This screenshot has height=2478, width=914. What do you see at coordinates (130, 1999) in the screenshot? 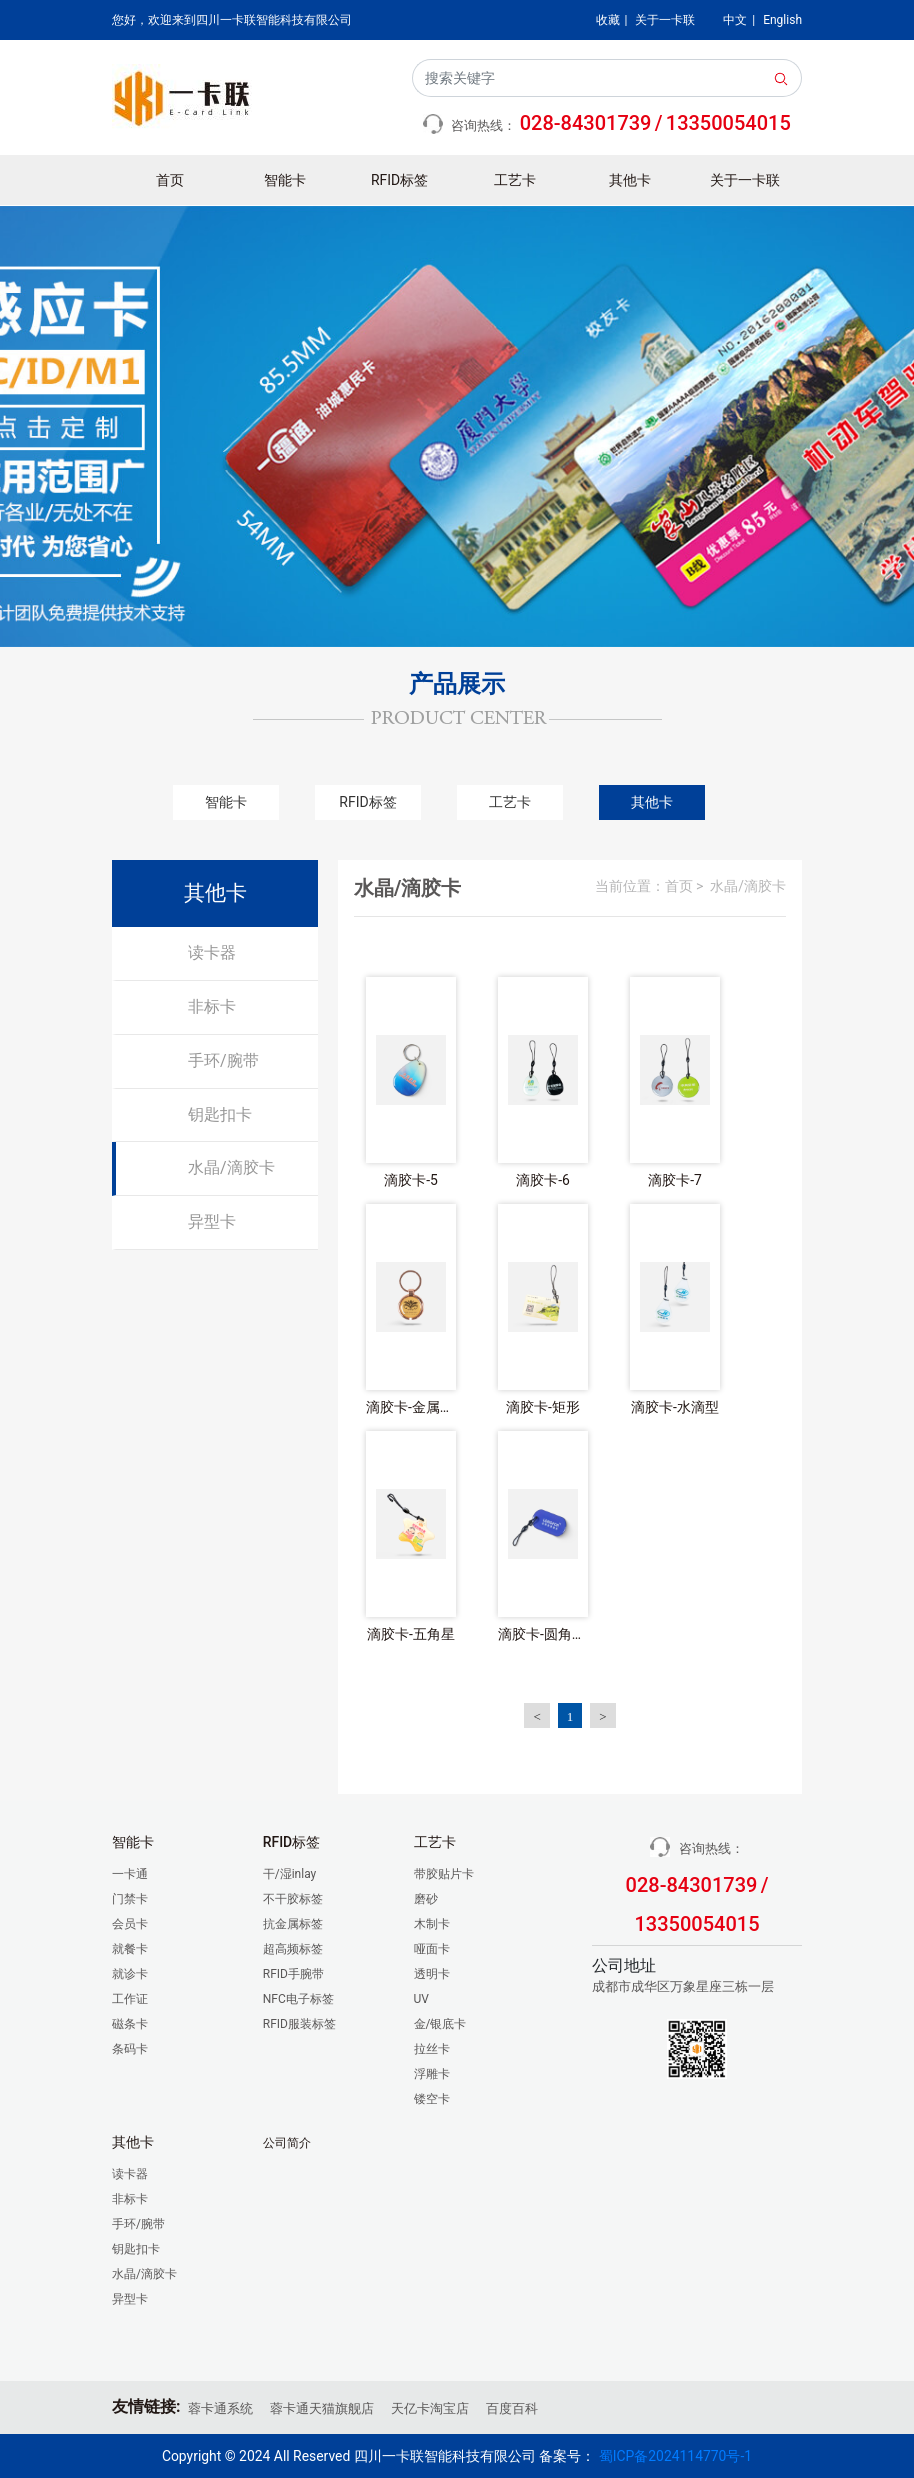
I see `工作证` at bounding box center [130, 1999].